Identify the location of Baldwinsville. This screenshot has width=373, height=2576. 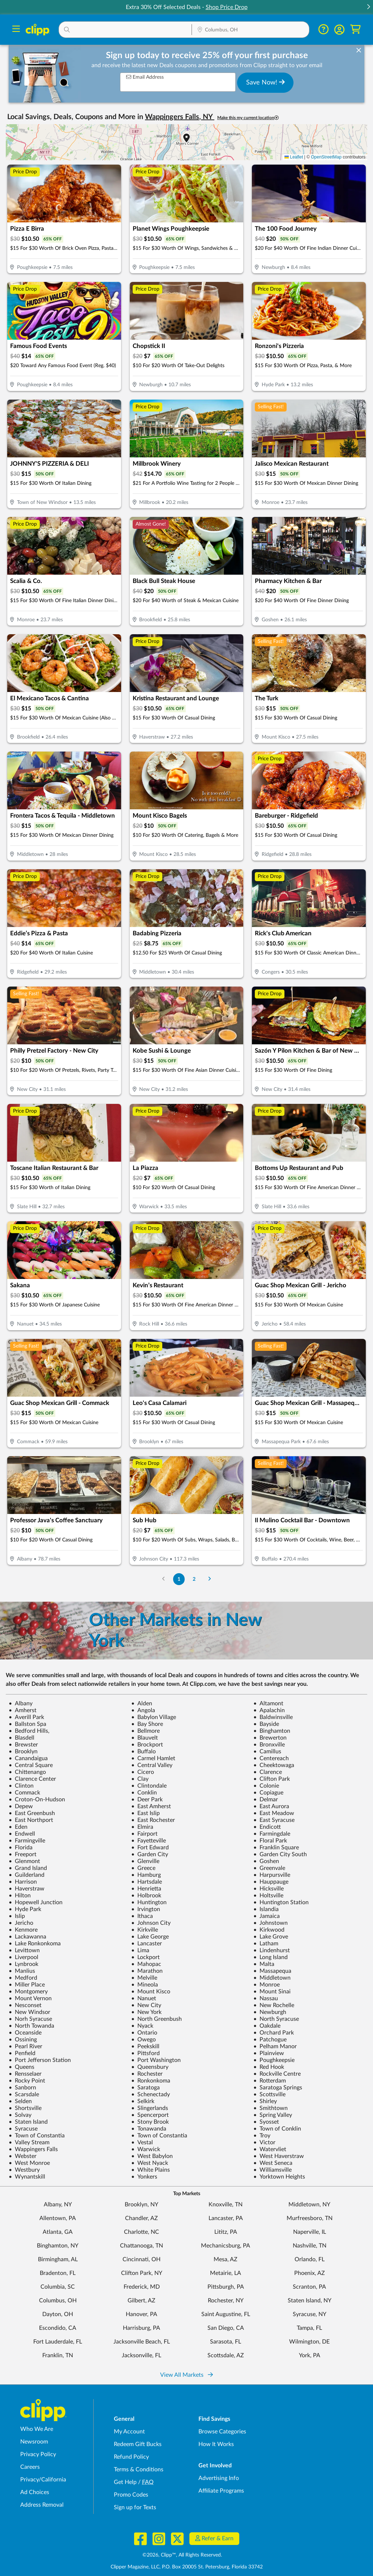
(273, 1717).